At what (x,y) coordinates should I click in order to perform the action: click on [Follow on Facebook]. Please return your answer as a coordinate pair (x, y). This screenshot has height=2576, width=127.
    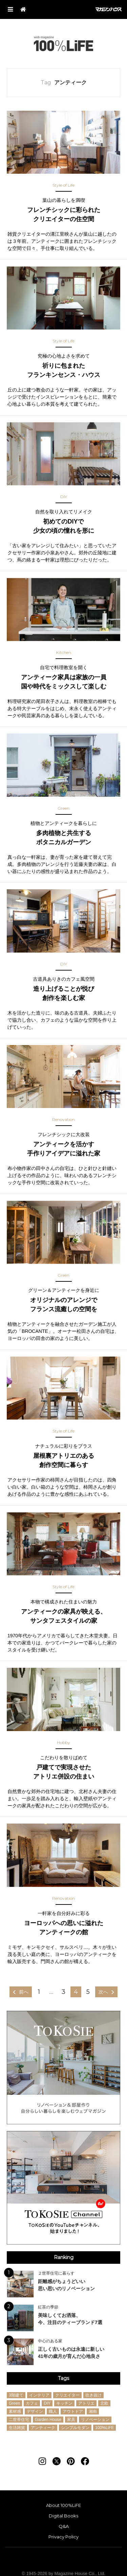
    Looking at the image, I should click on (85, 2461).